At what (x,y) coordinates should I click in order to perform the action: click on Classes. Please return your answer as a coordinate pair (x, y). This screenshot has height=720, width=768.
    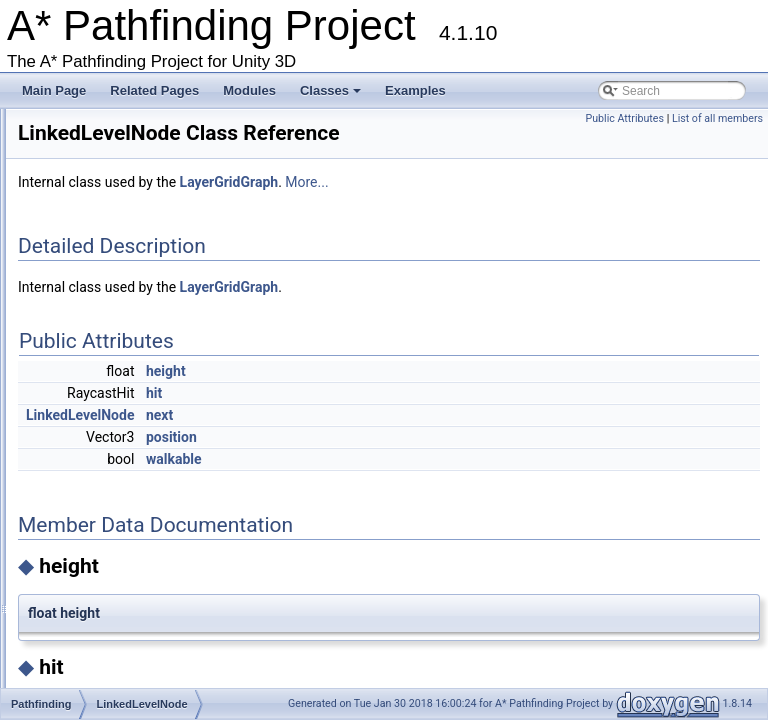
    Looking at the image, I should click on (332, 96).